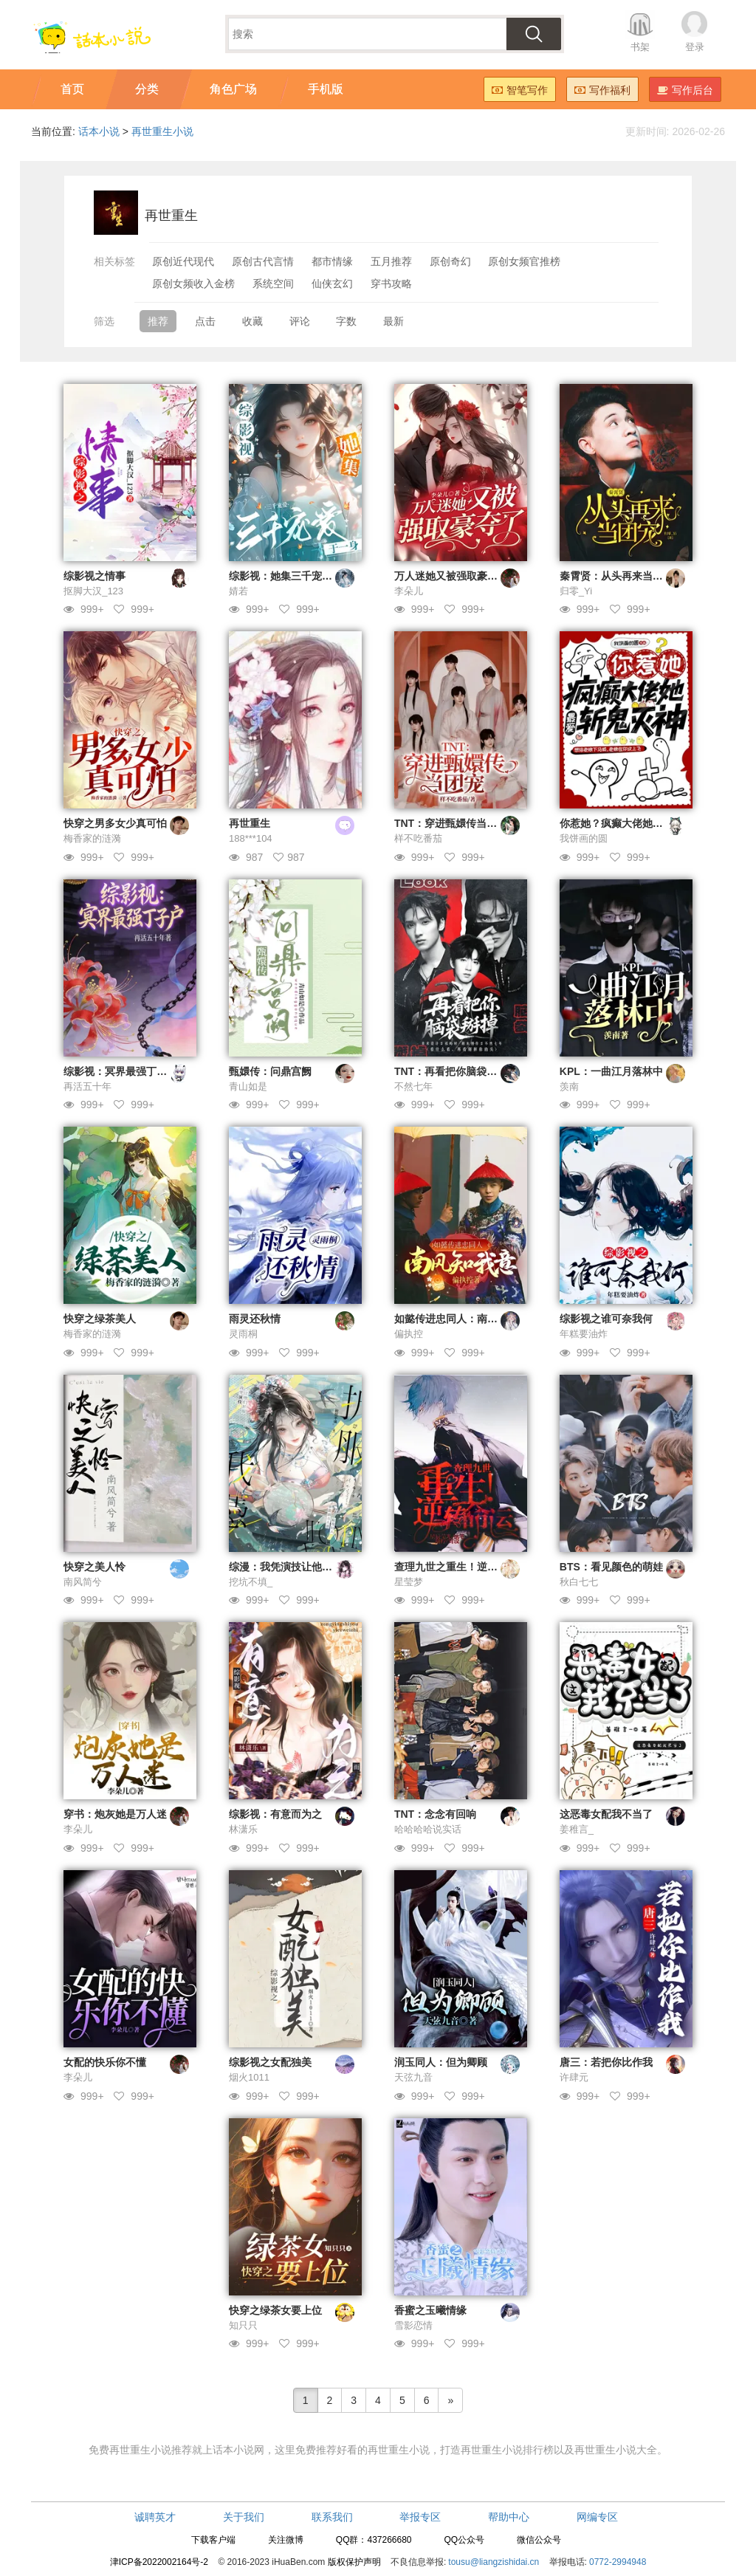 The width and height of the screenshot is (756, 2576). What do you see at coordinates (275, 2310) in the screenshot?
I see `快穿之绿茶女要上位` at bounding box center [275, 2310].